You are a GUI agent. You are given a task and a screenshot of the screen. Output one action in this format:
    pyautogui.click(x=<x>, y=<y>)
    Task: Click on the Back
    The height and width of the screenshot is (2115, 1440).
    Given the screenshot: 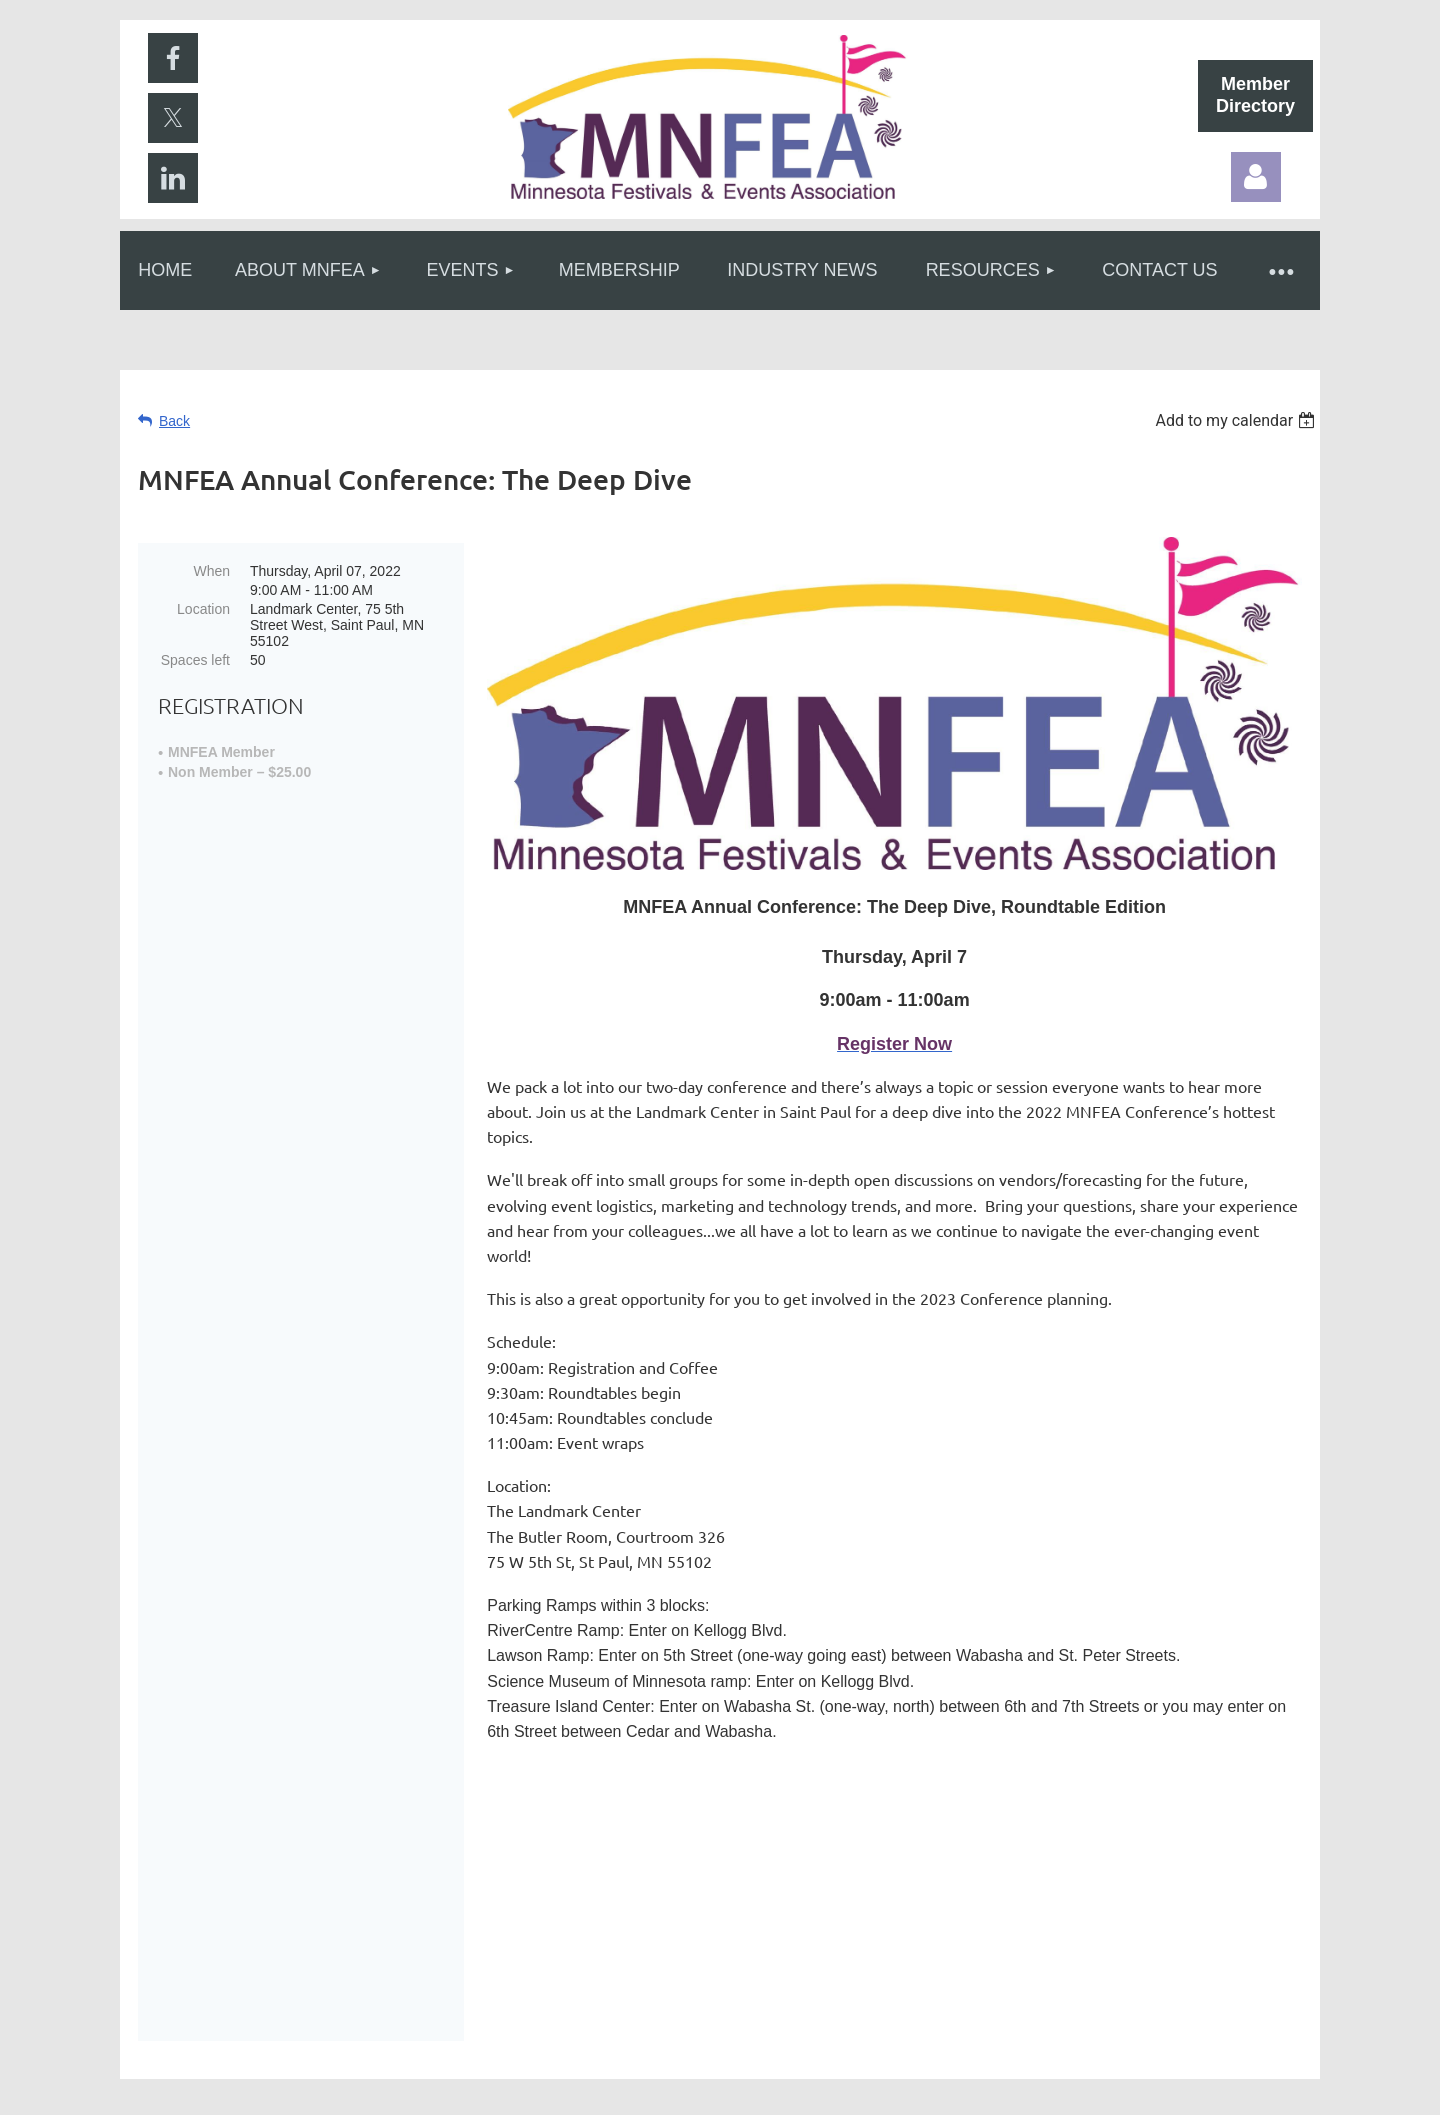 What is the action you would take?
    pyautogui.click(x=174, y=421)
    